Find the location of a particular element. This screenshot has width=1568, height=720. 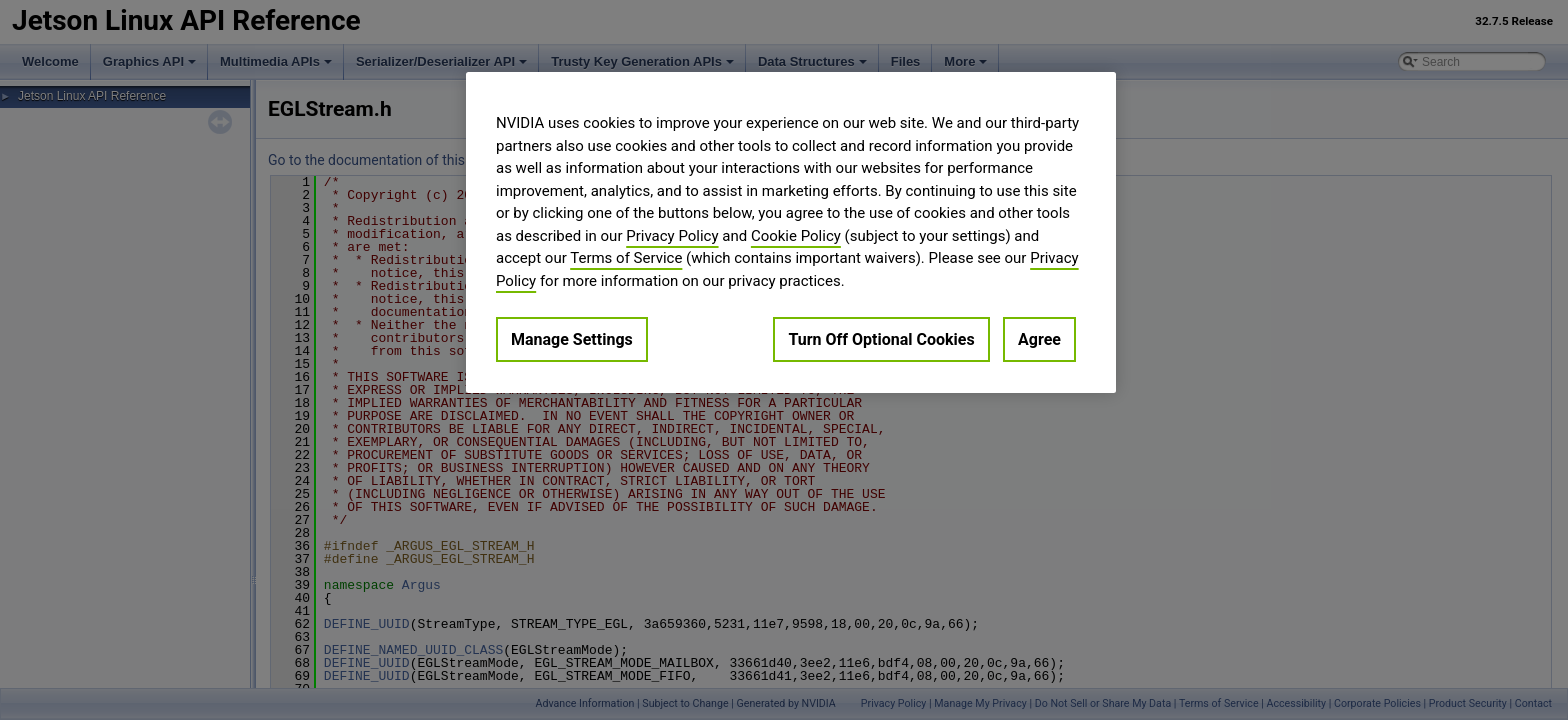

[region] is located at coordinates (791, 232).